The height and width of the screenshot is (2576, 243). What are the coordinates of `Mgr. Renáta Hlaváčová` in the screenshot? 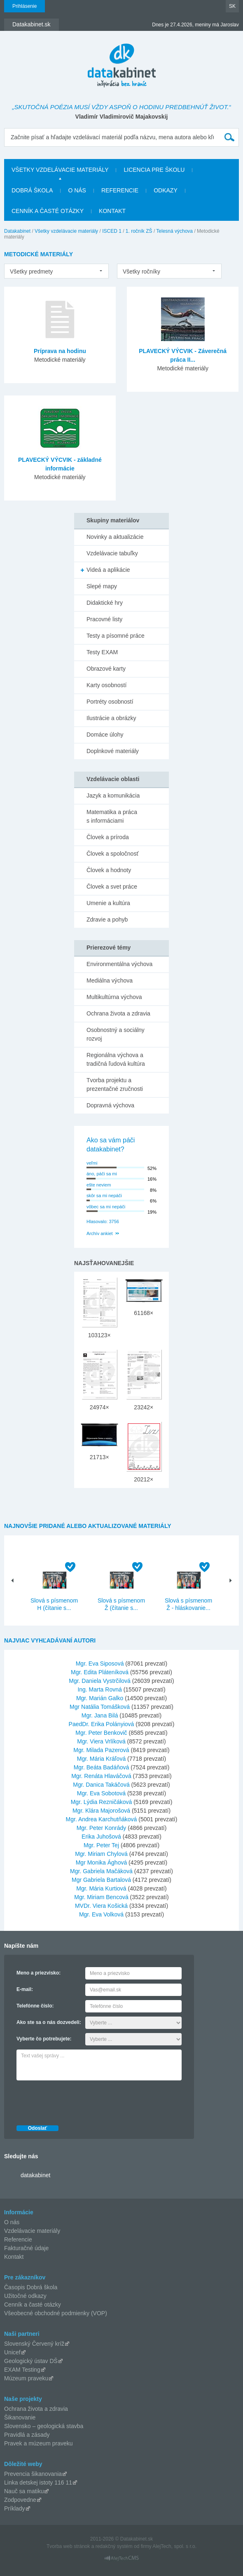 It's located at (101, 1776).